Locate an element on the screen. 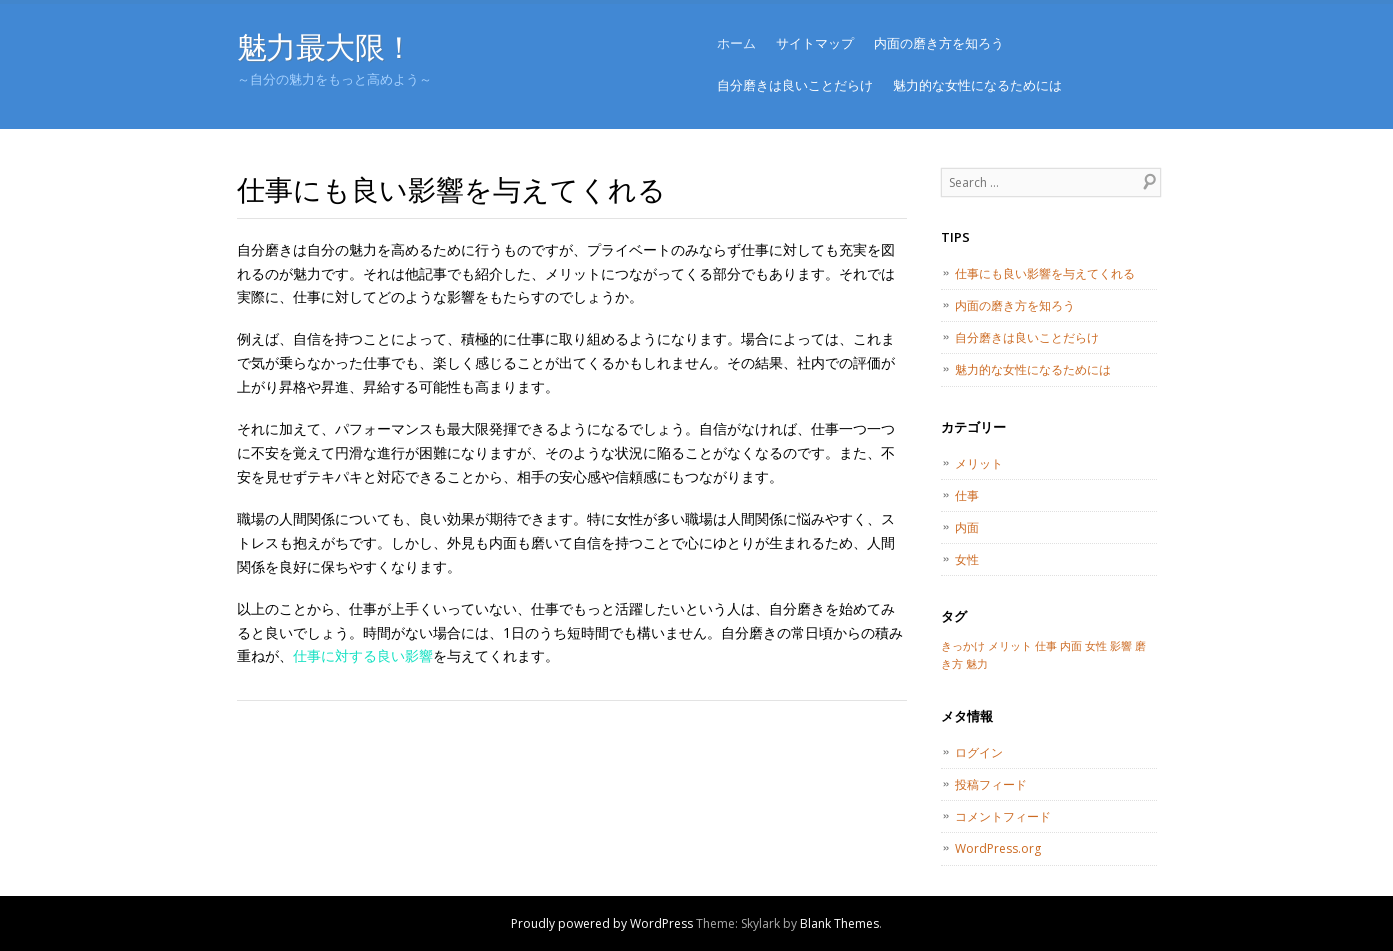 The width and height of the screenshot is (1393, 951). 魅力 [魅力 (1個の項目)] is located at coordinates (977, 664).